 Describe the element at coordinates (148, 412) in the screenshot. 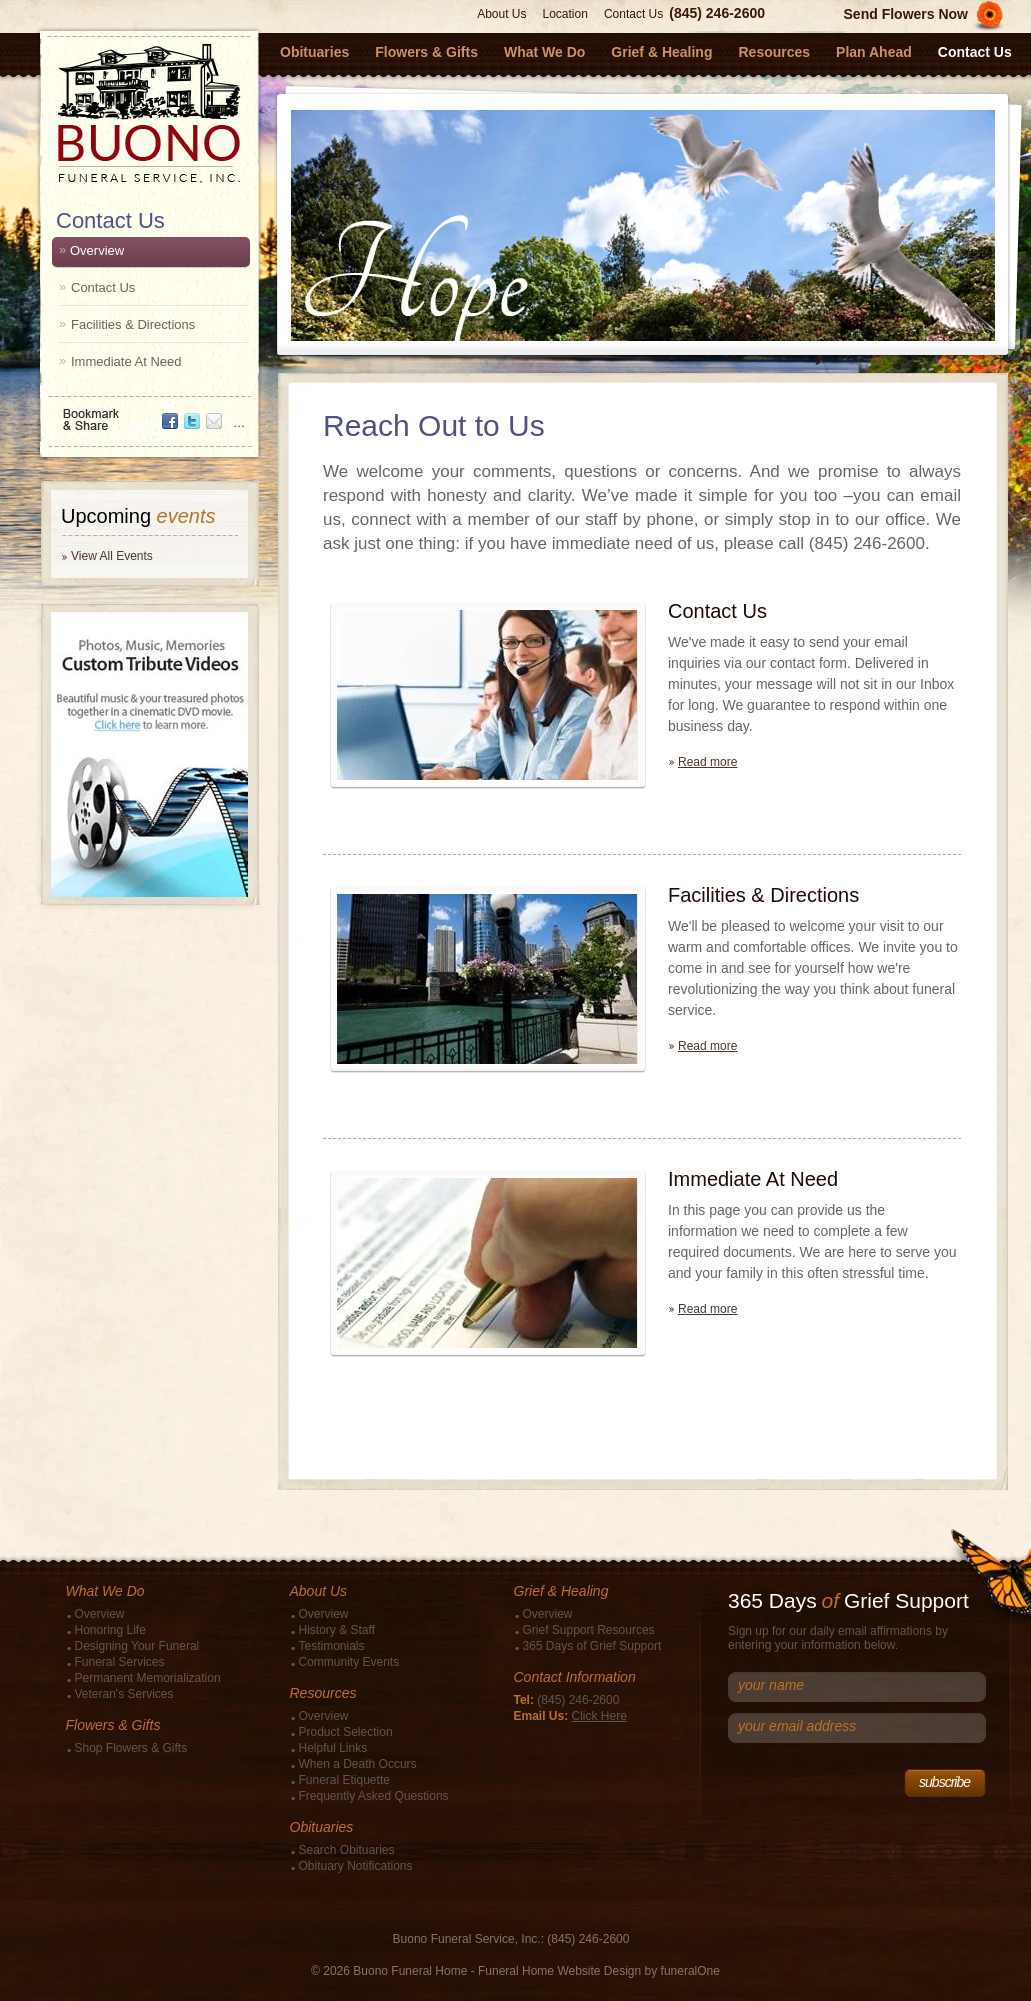

I see `Bookmark & Share` at that location.